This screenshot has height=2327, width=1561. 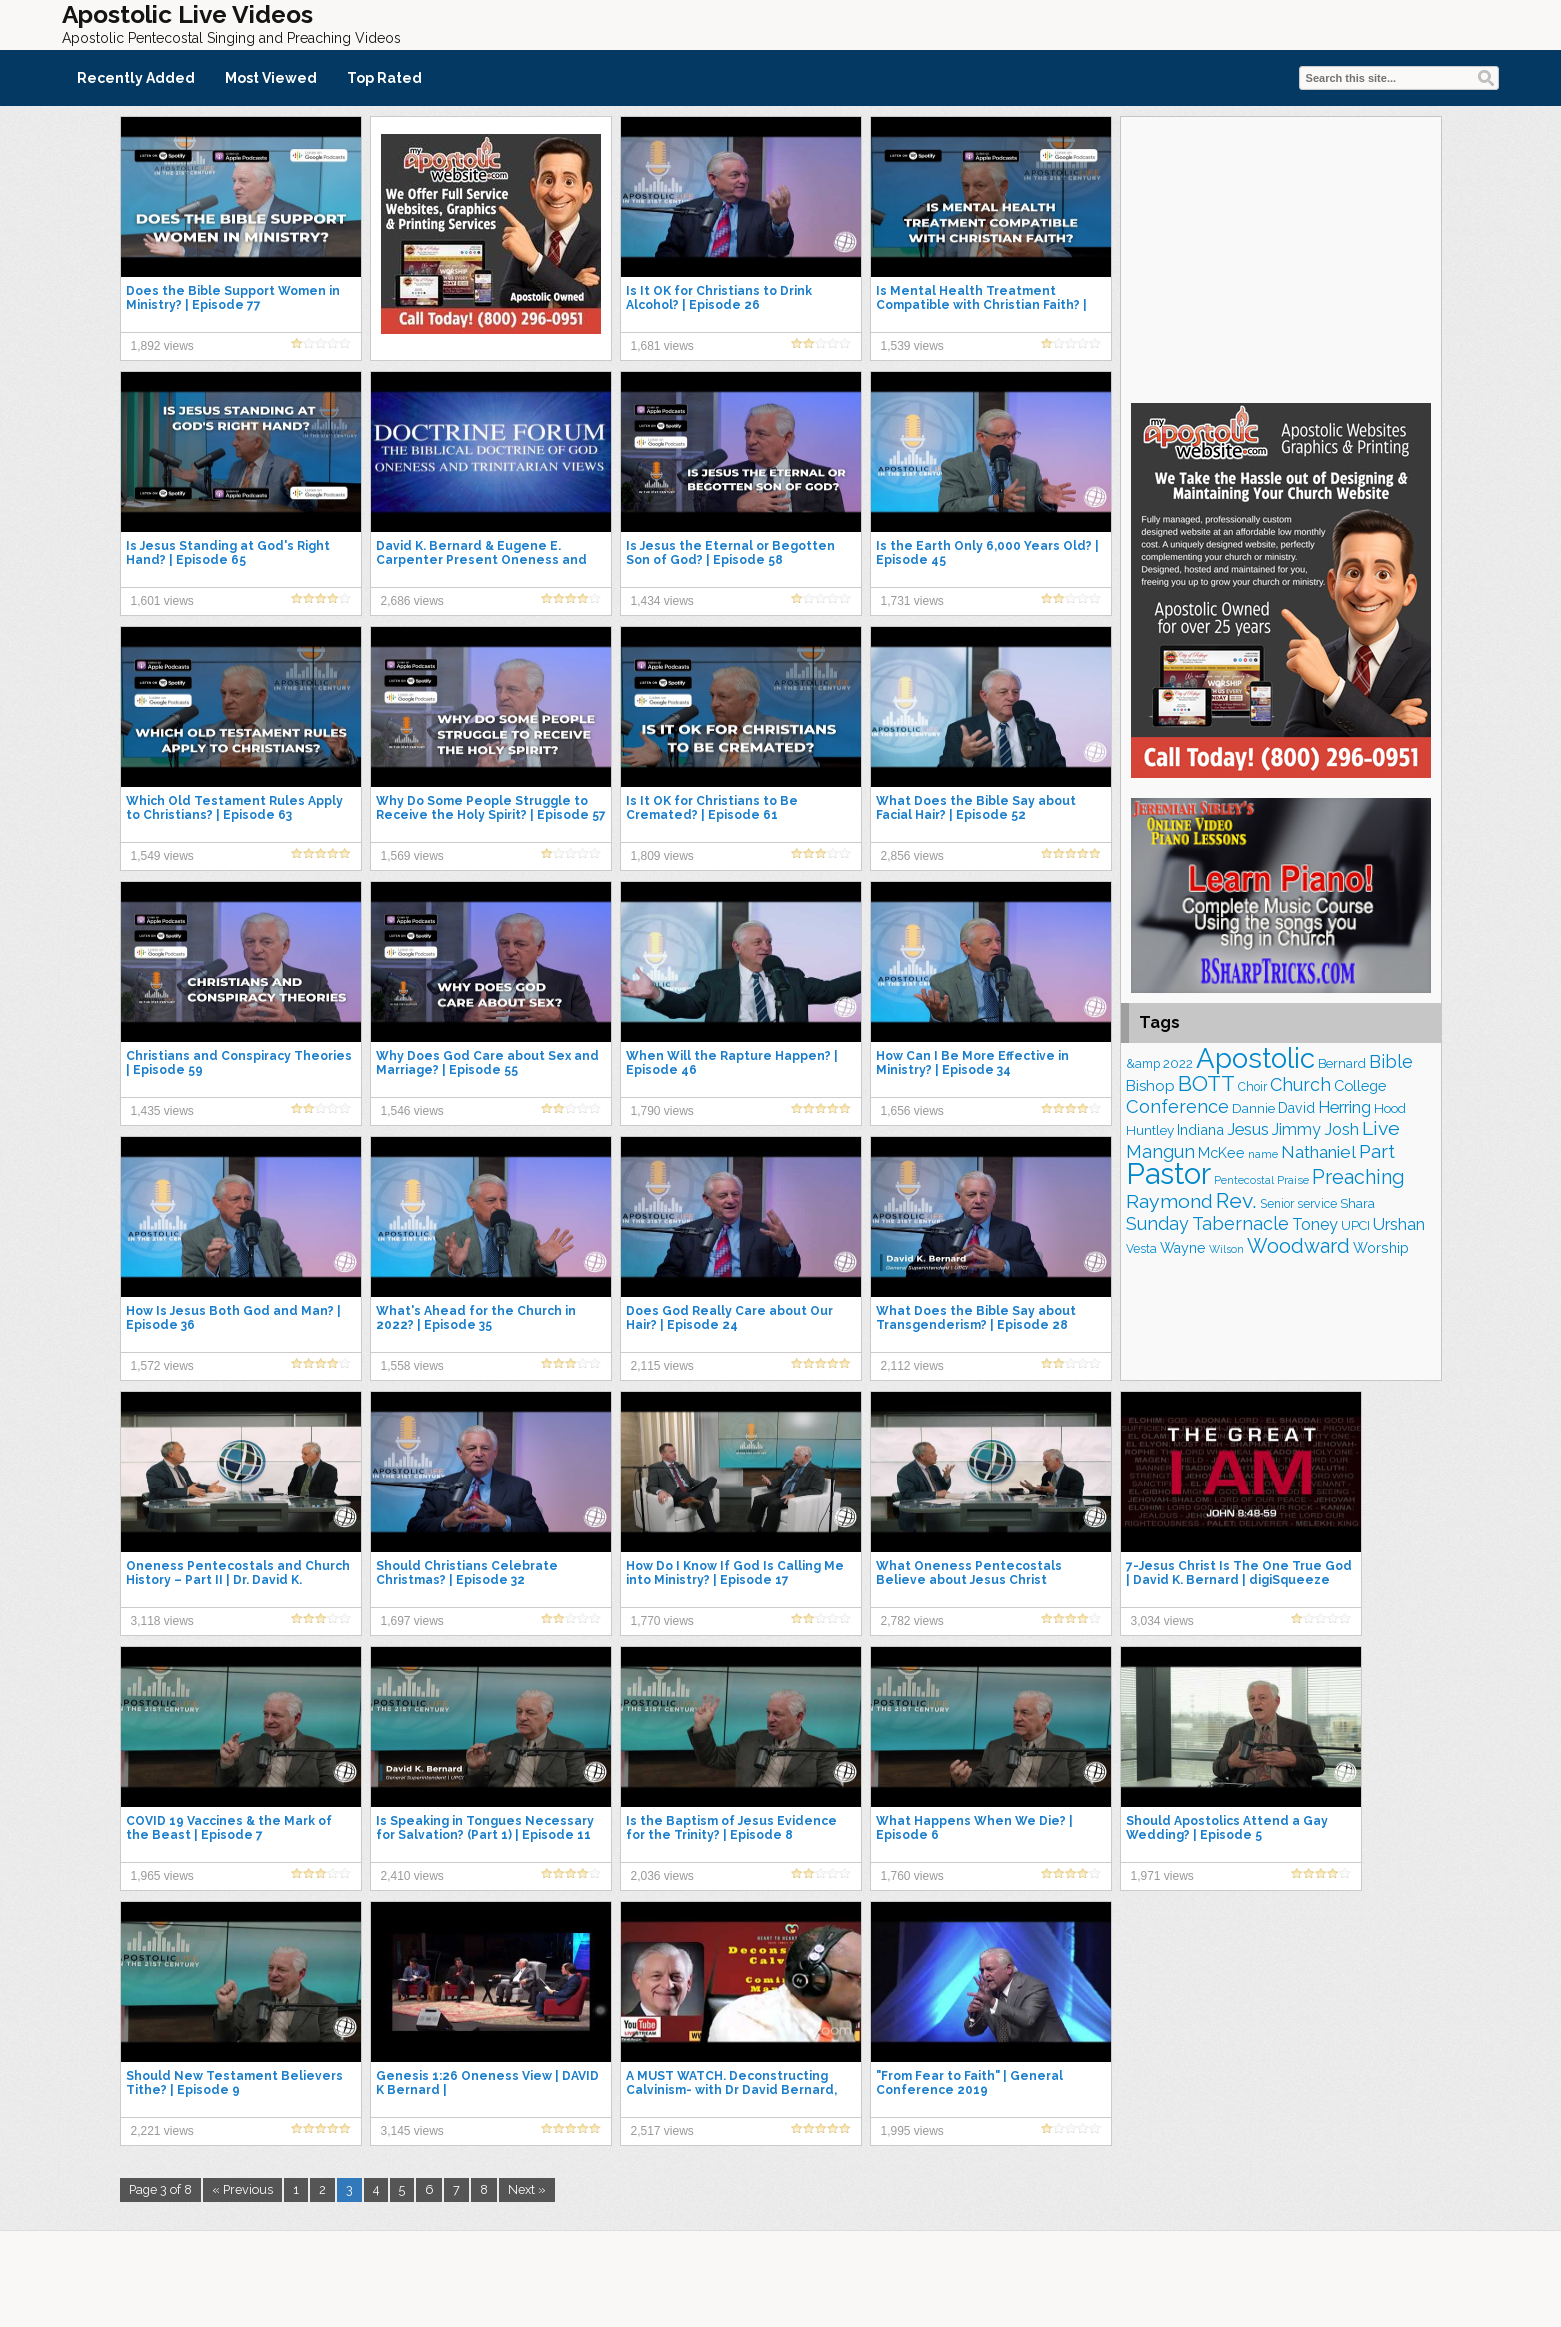 What do you see at coordinates (162, 601) in the screenshot?
I see `1,601 views` at bounding box center [162, 601].